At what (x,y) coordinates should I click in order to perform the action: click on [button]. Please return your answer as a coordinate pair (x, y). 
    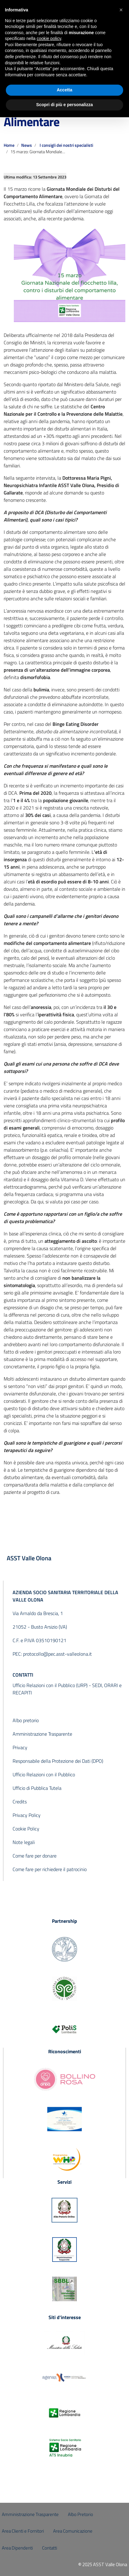
    Looking at the image, I should click on (121, 10).